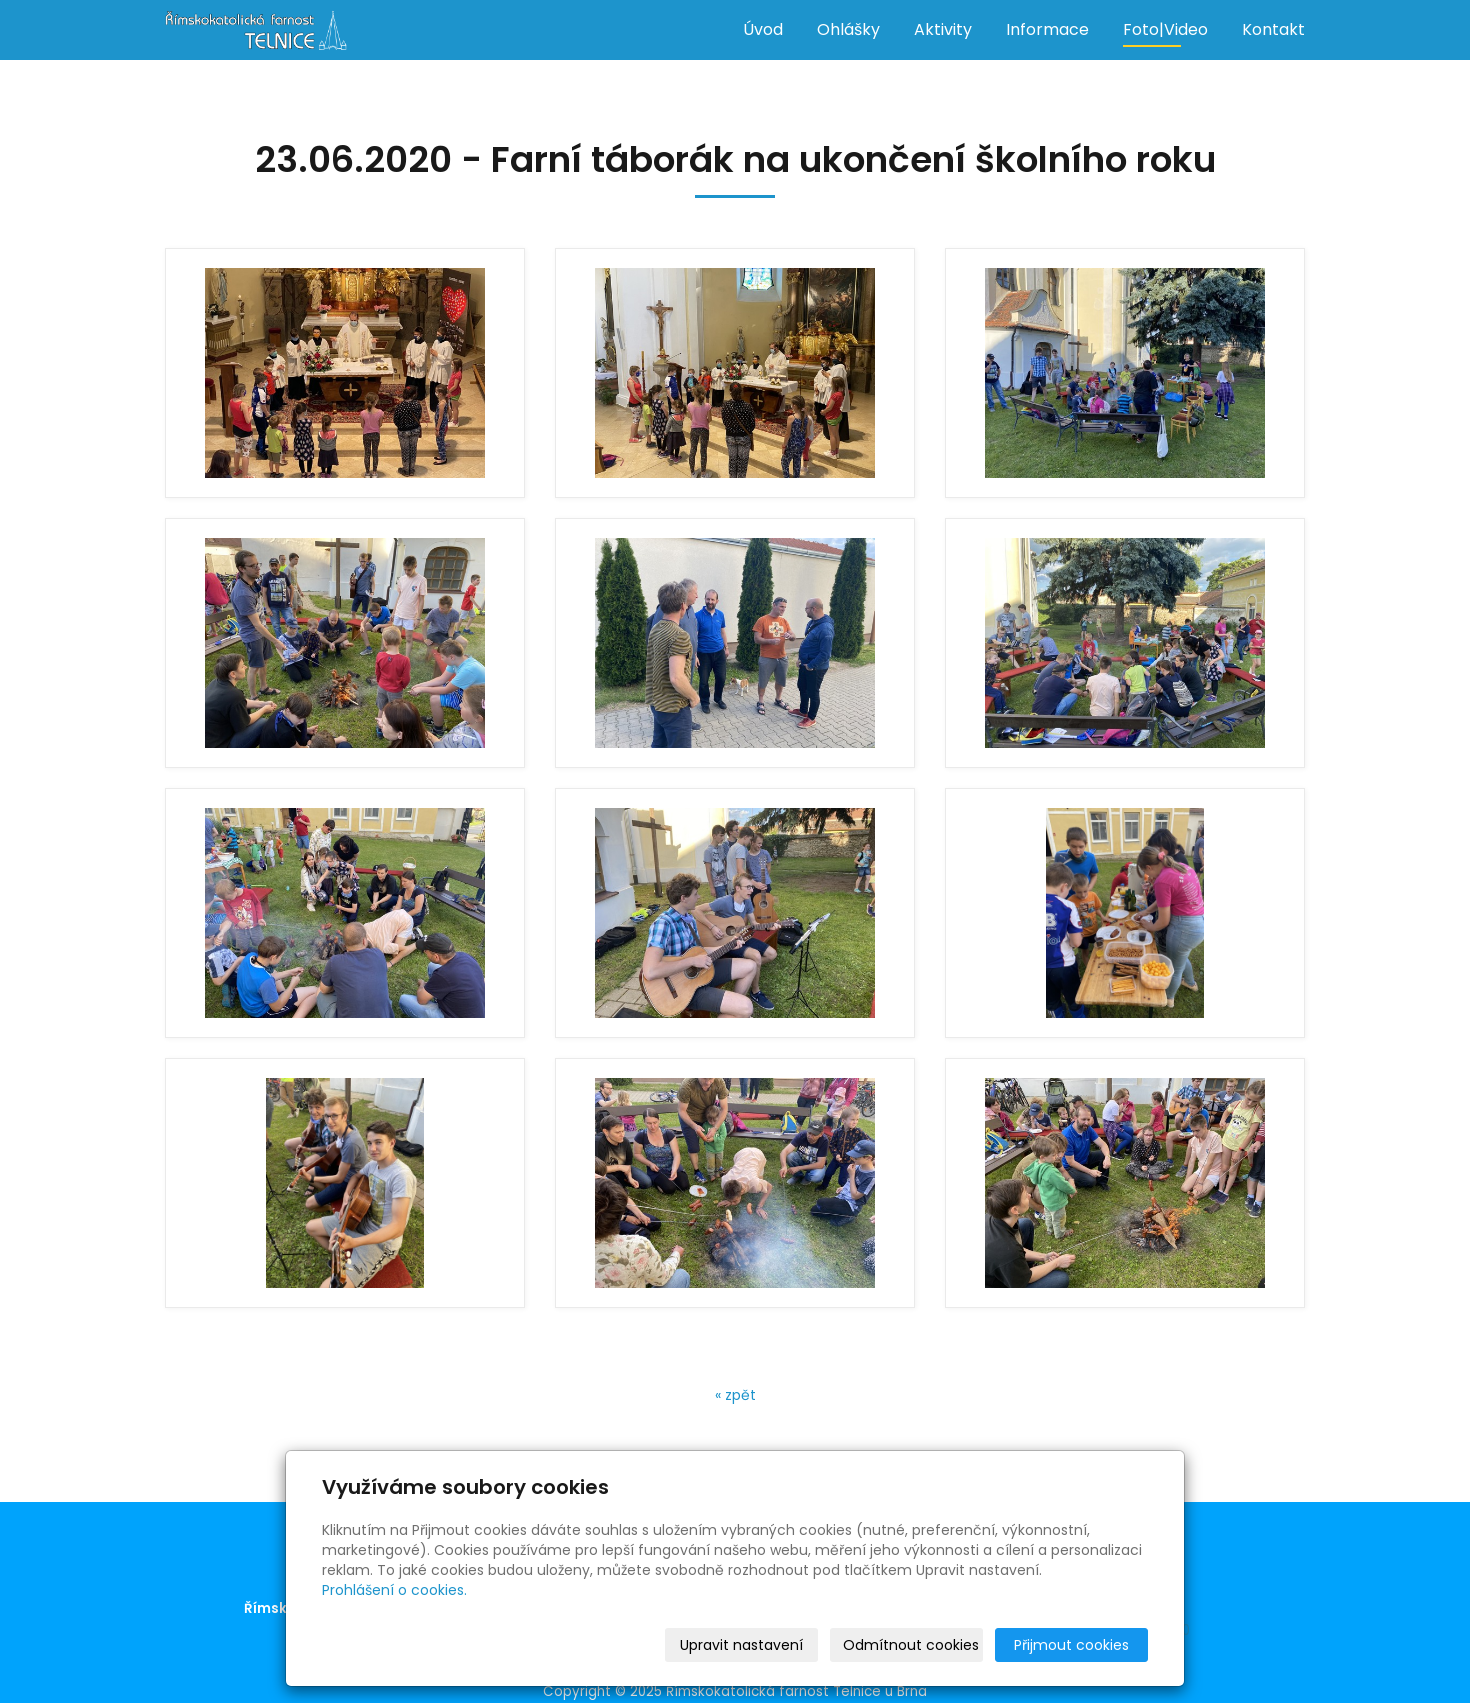 This screenshot has height=1703, width=1470. I want to click on Informace, so click(1047, 29).